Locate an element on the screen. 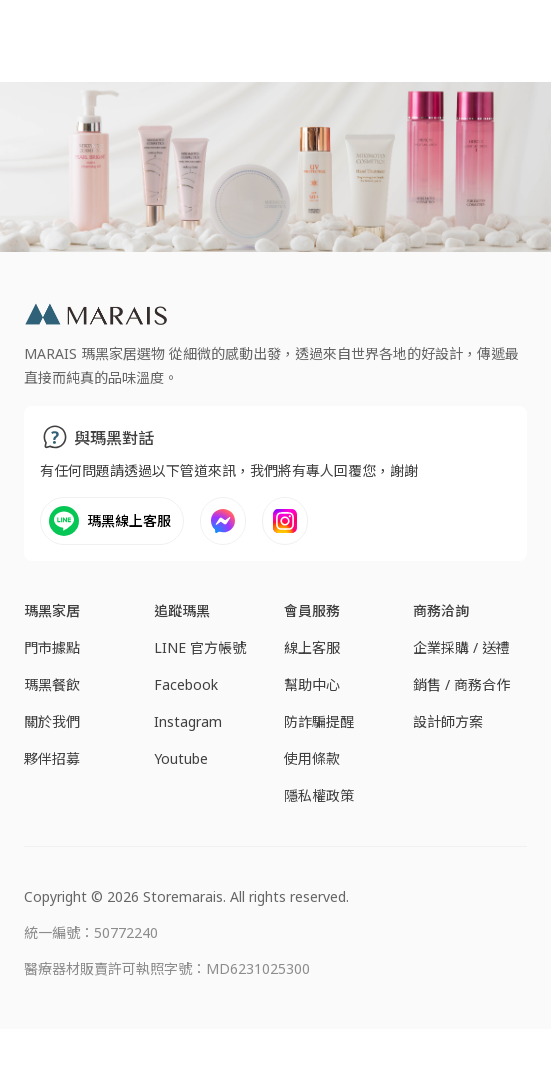 This screenshot has width=551, height=1083. 企業採購 / 送禮 is located at coordinates (461, 647).